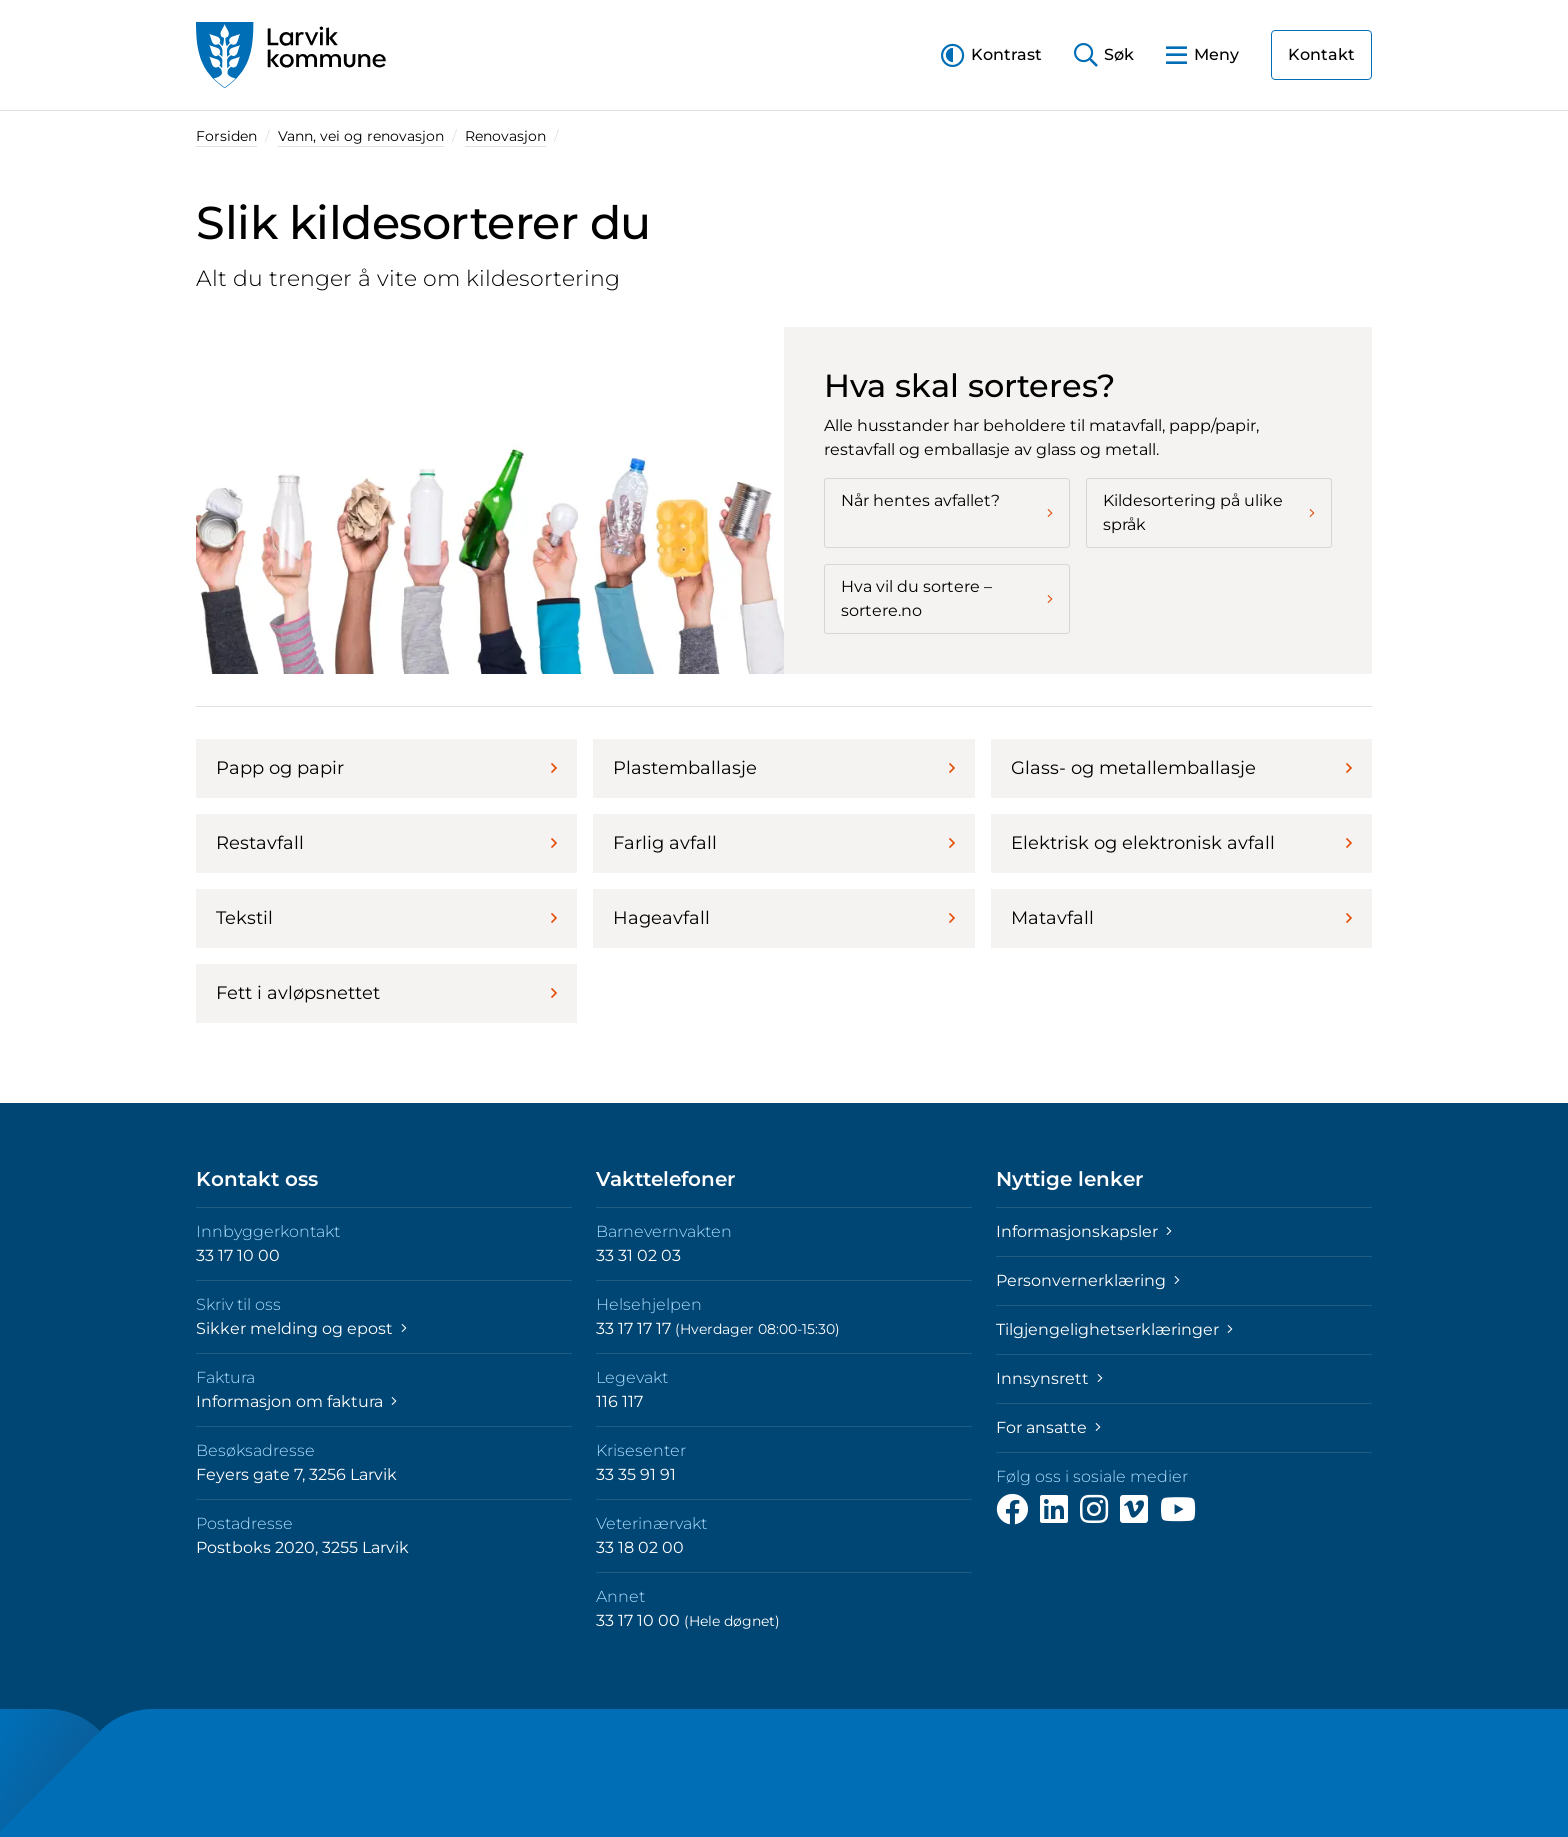 This screenshot has width=1568, height=1837. Describe the element at coordinates (505, 136) in the screenshot. I see `Renovasjon` at that location.